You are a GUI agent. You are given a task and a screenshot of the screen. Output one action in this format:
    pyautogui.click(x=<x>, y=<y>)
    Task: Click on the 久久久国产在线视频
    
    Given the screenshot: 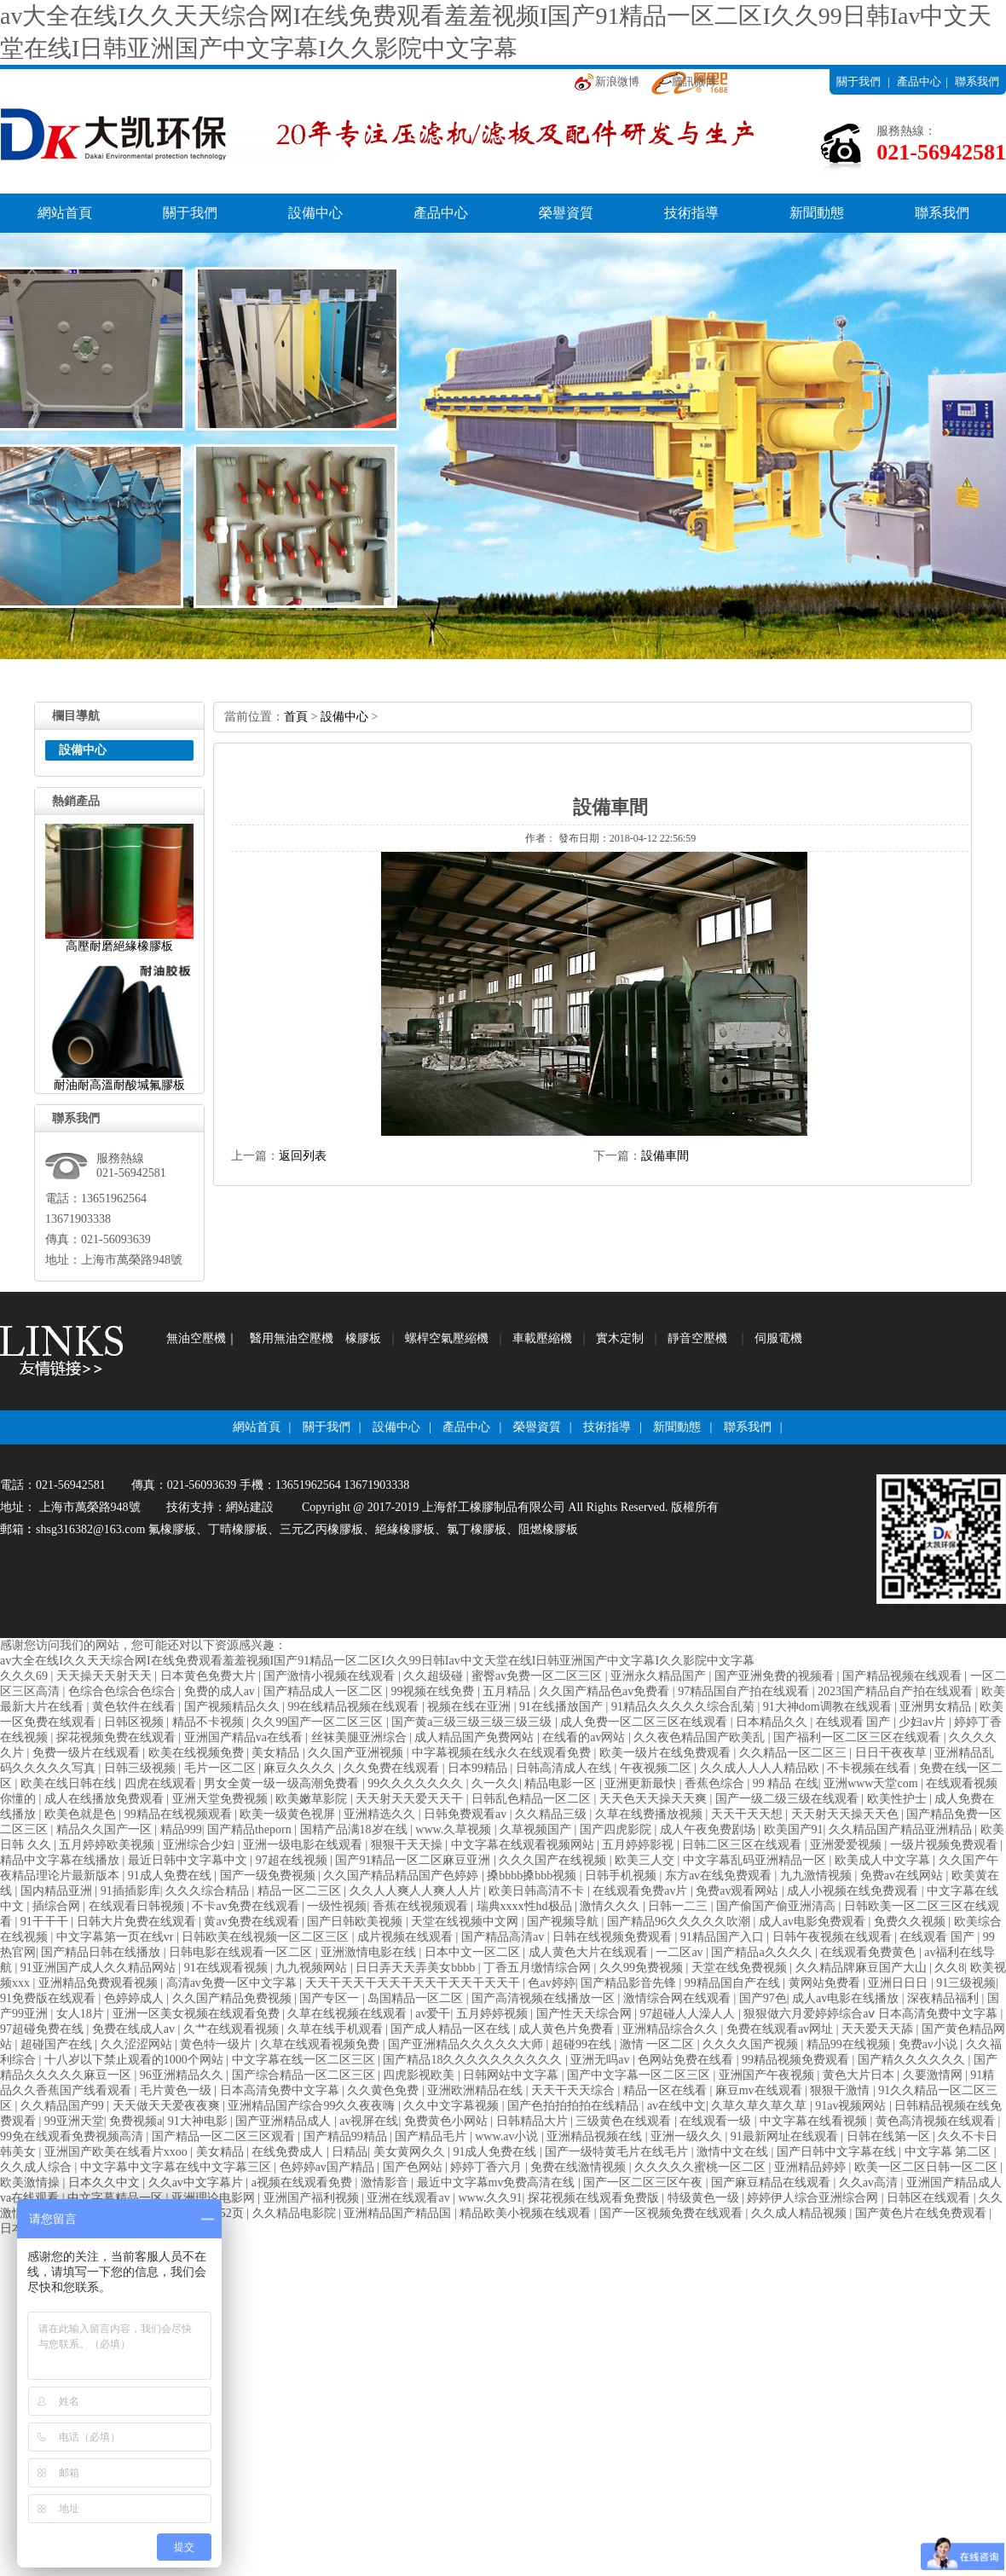 What is the action you would take?
    pyautogui.click(x=554, y=1860)
    